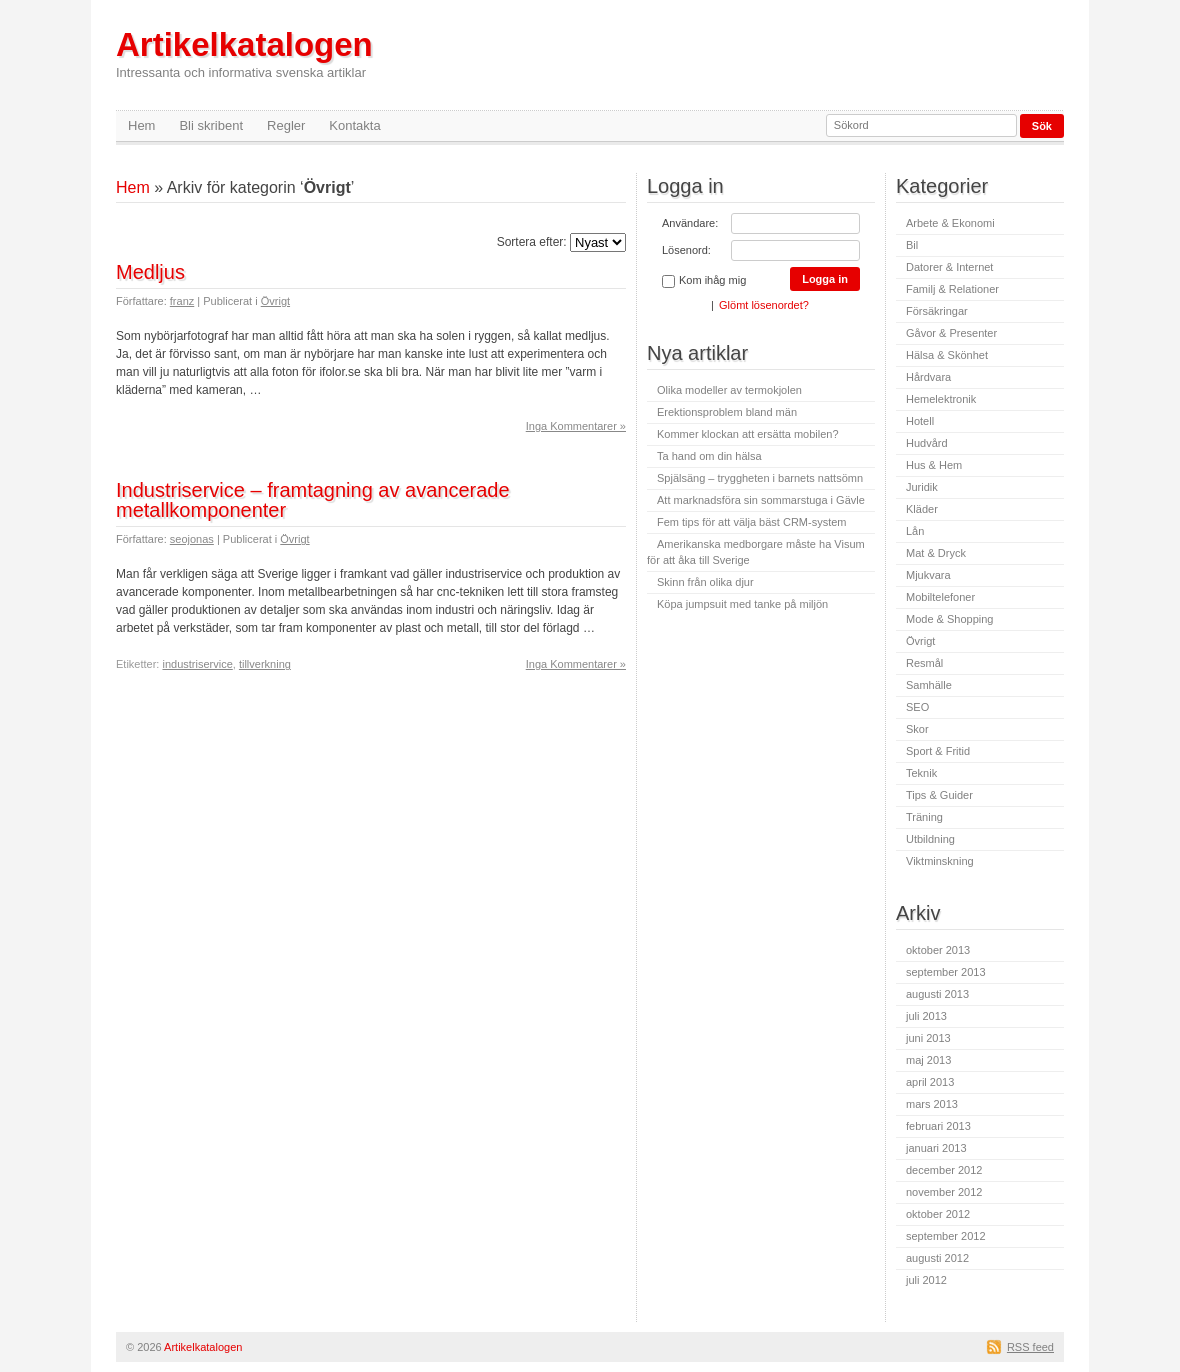 The width and height of the screenshot is (1180, 1372). Describe the element at coordinates (211, 125) in the screenshot. I see `Bli skribent` at that location.